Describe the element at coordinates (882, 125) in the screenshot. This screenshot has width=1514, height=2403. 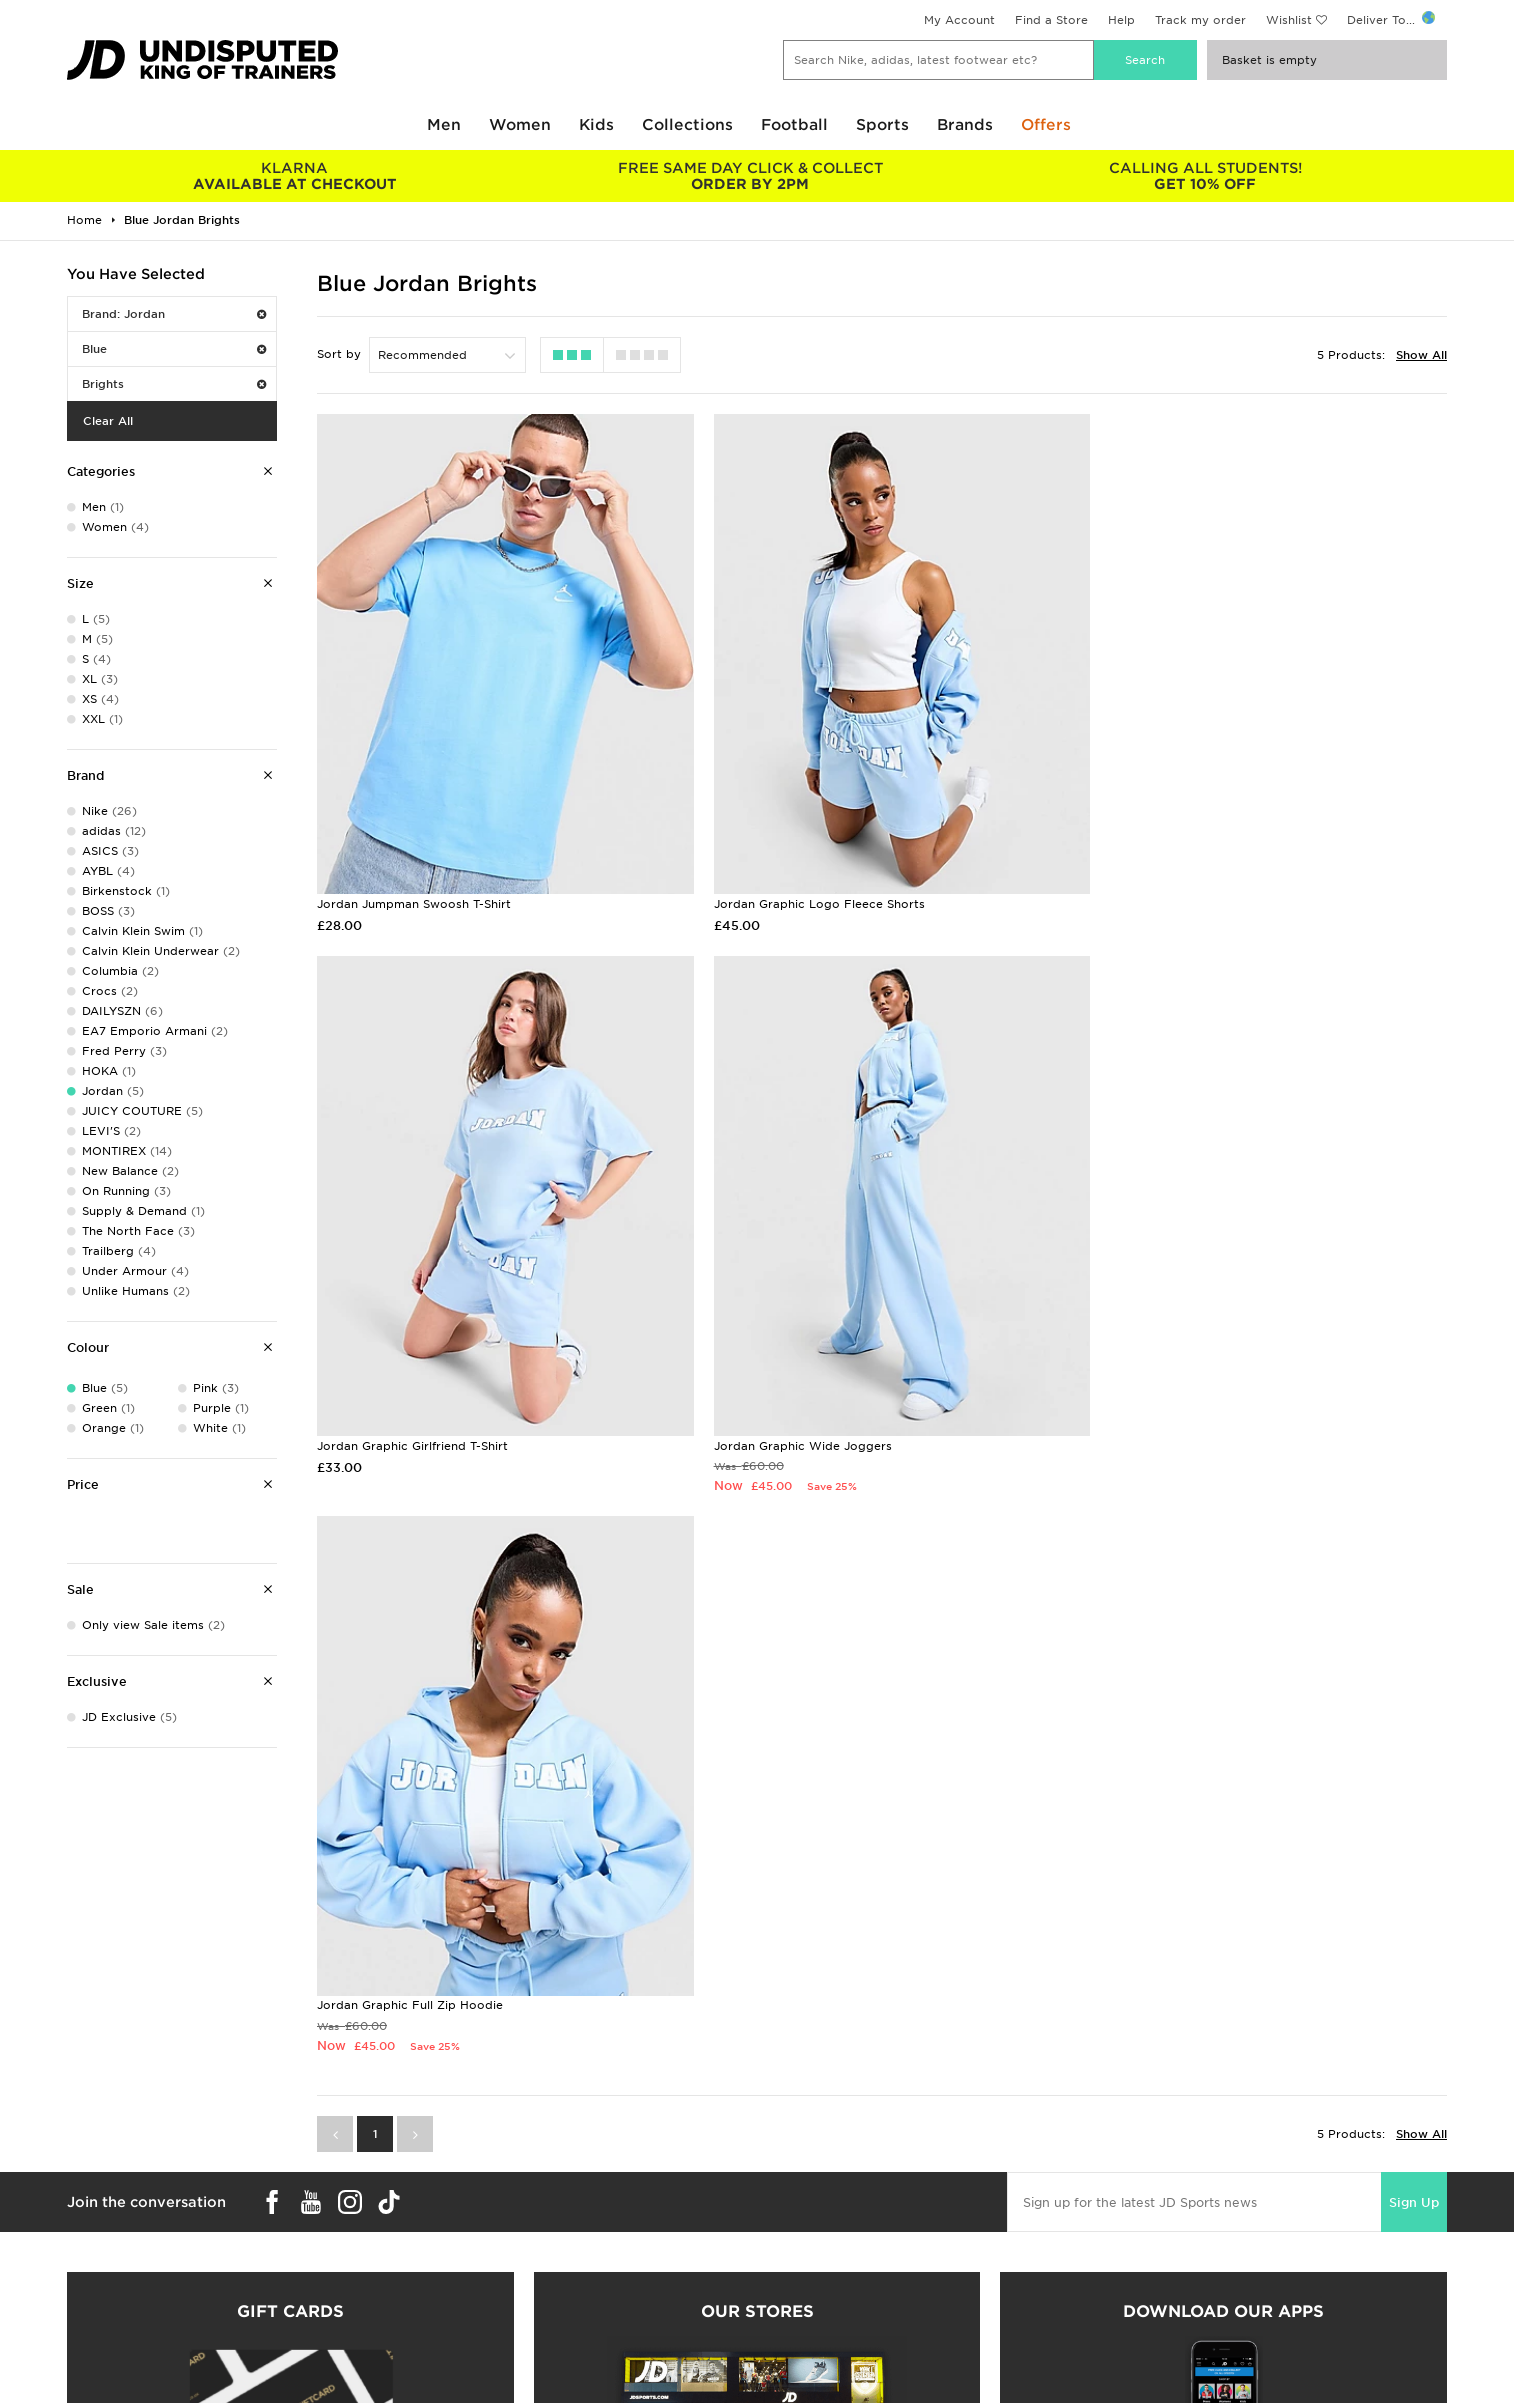
I see `Sports` at that location.